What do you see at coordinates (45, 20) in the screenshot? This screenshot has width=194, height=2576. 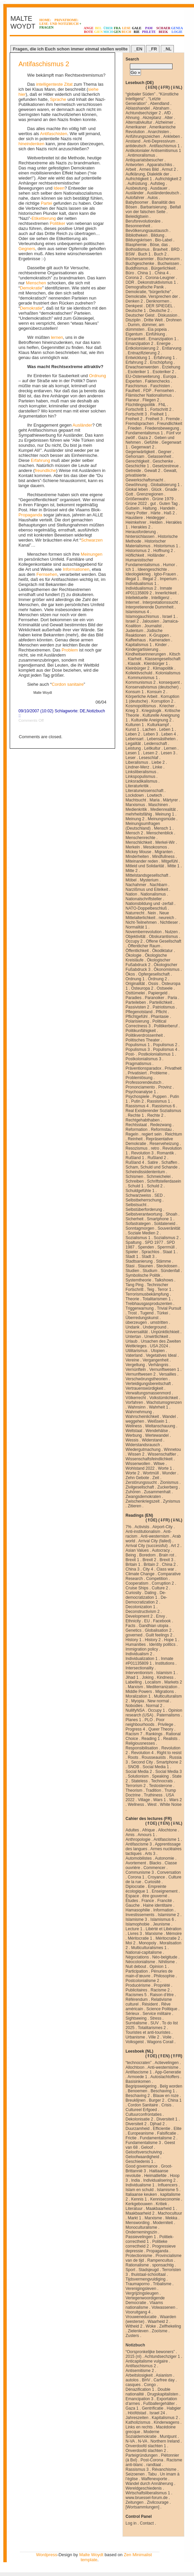 I see `HOME:` at bounding box center [45, 20].